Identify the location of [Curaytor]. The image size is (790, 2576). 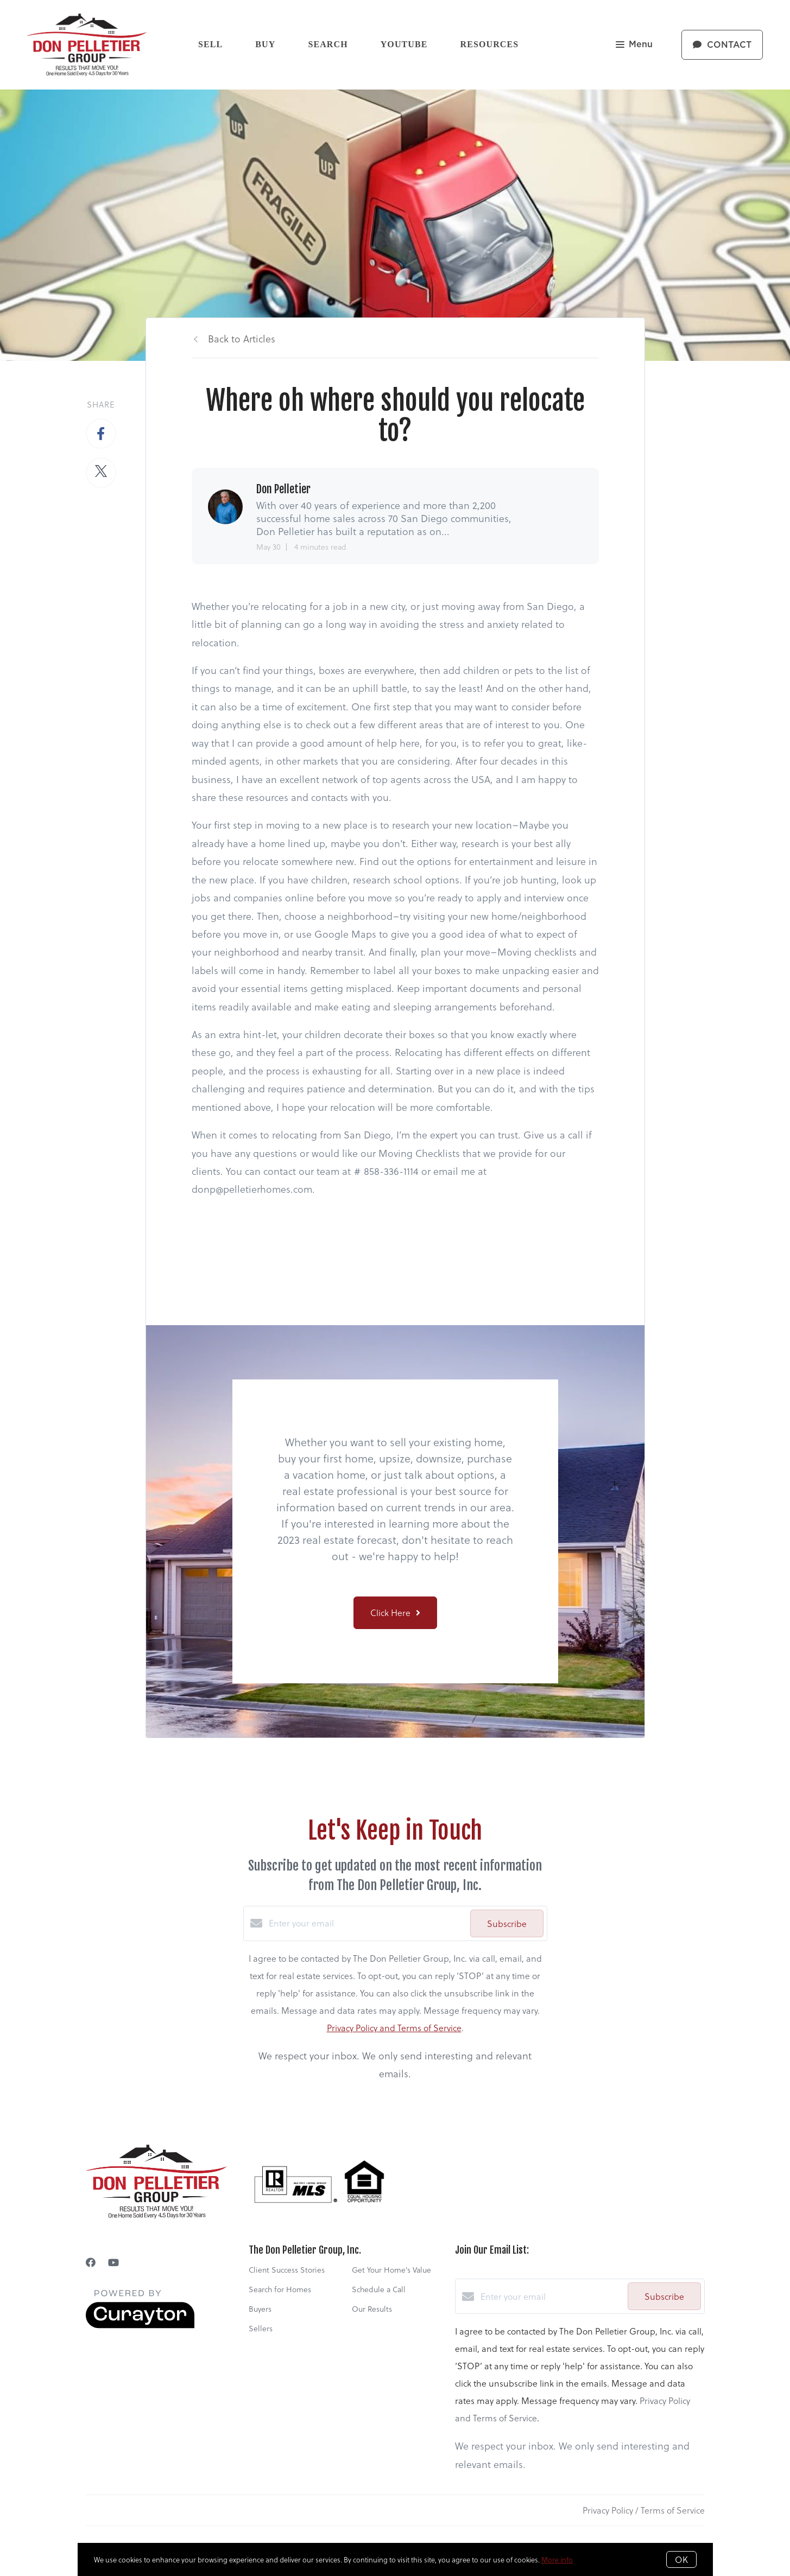
(140, 2325).